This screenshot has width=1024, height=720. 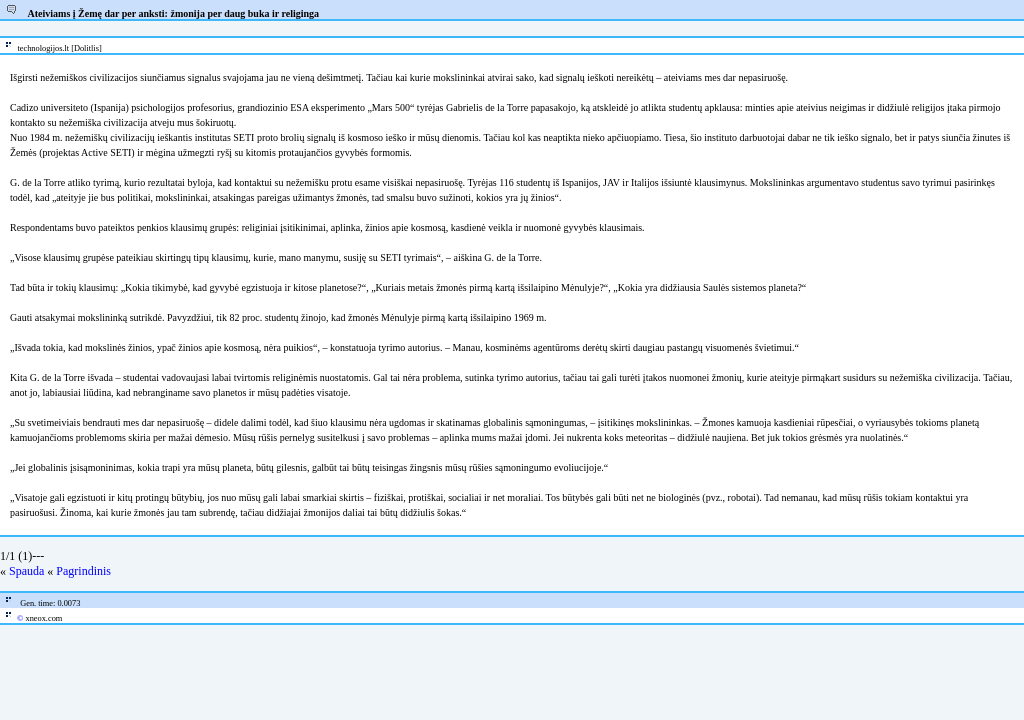 I want to click on Spauda, so click(x=26, y=571).